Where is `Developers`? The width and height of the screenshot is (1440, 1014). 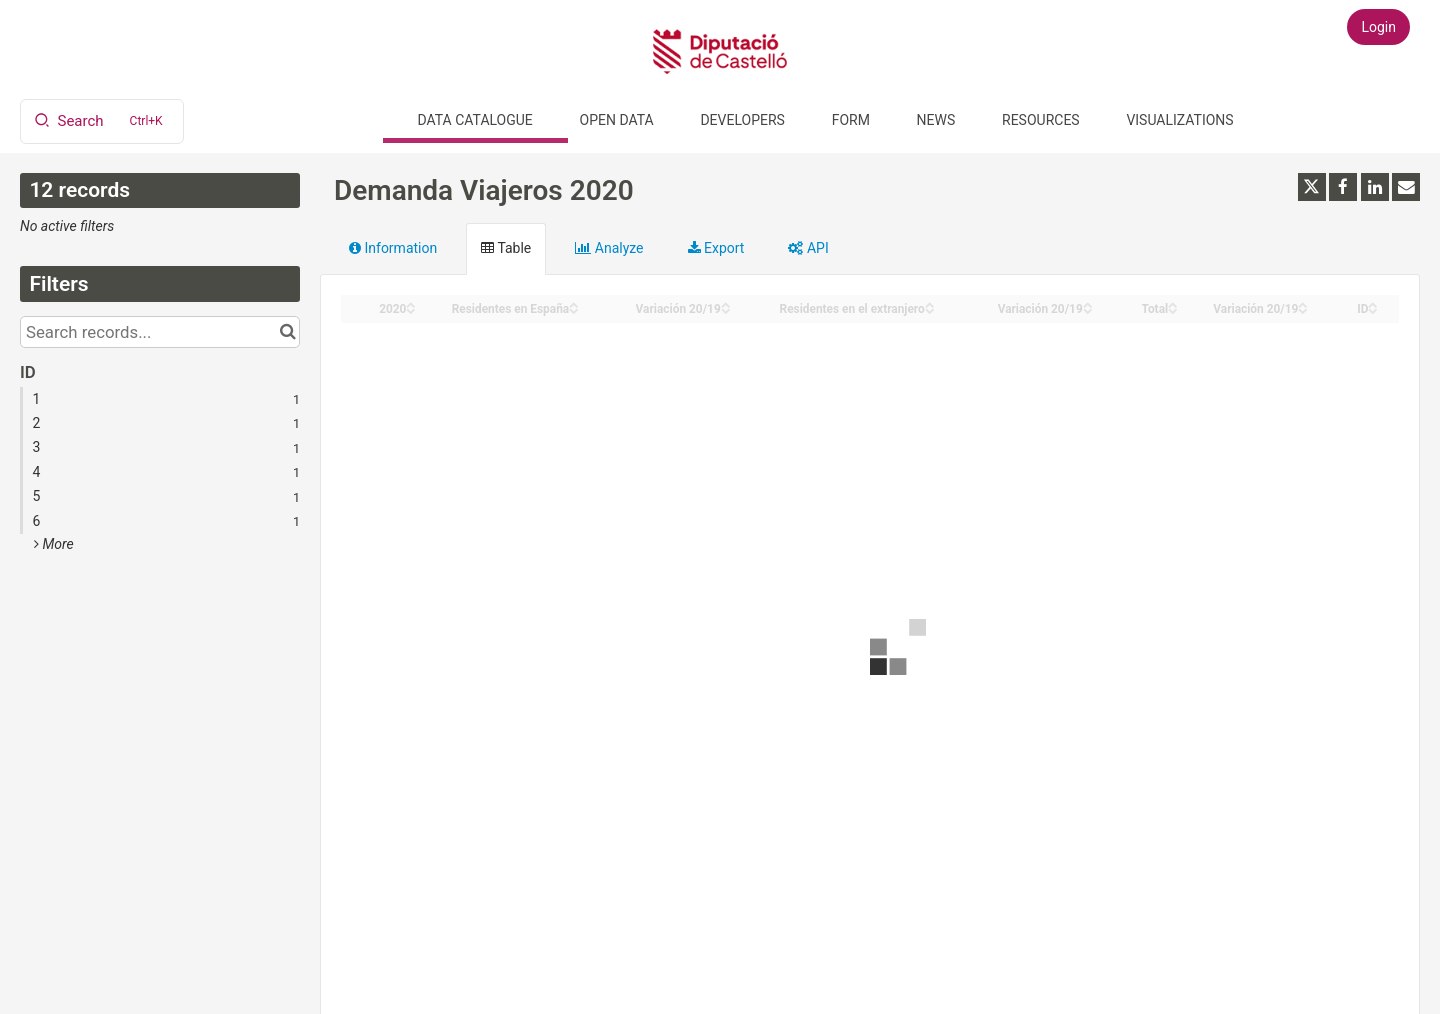 Developers is located at coordinates (742, 120).